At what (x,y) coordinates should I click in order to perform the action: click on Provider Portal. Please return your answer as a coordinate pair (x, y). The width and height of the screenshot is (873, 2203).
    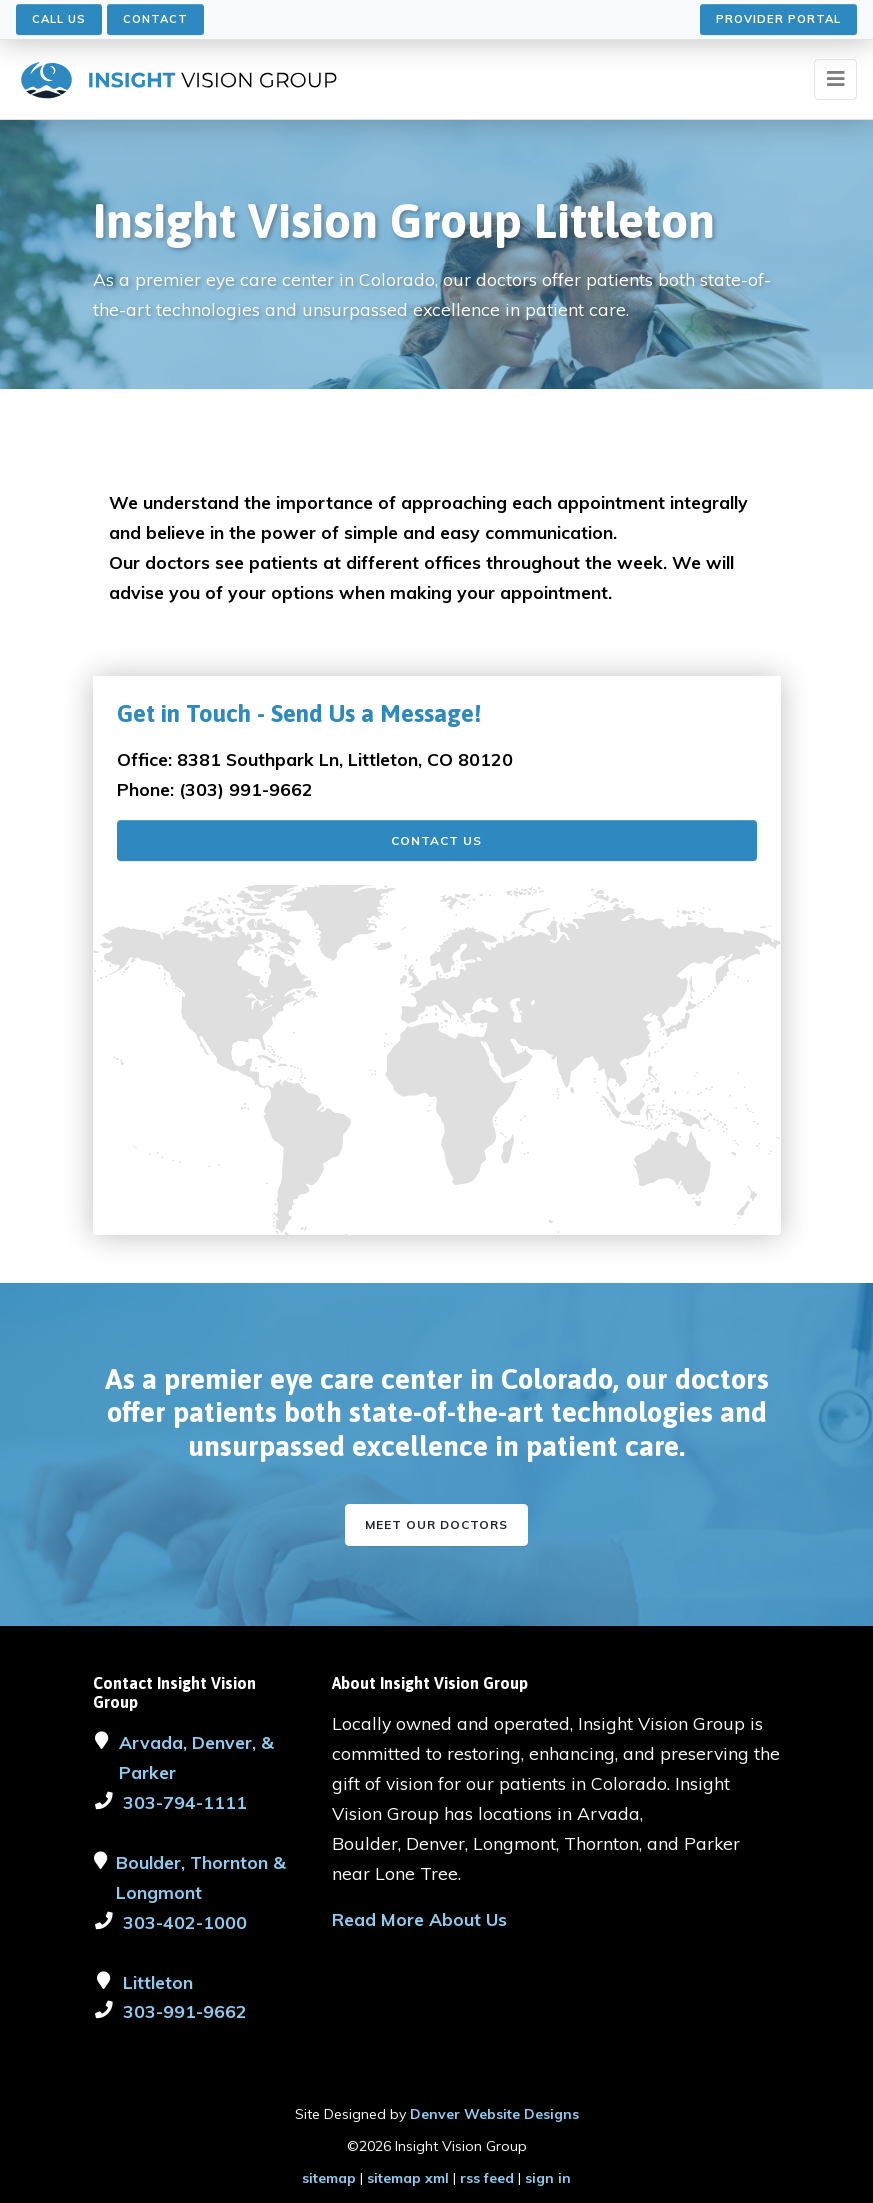
    Looking at the image, I should click on (778, 19).